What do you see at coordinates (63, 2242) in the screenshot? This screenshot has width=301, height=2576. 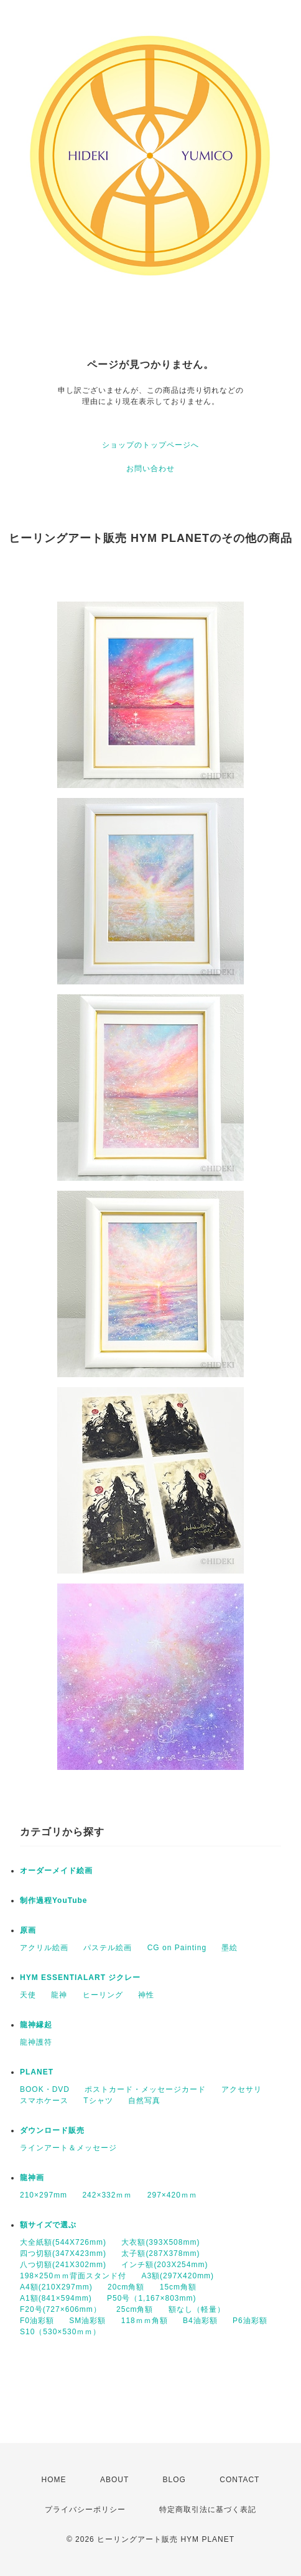 I see `大全紙額(544X726mm)` at bounding box center [63, 2242].